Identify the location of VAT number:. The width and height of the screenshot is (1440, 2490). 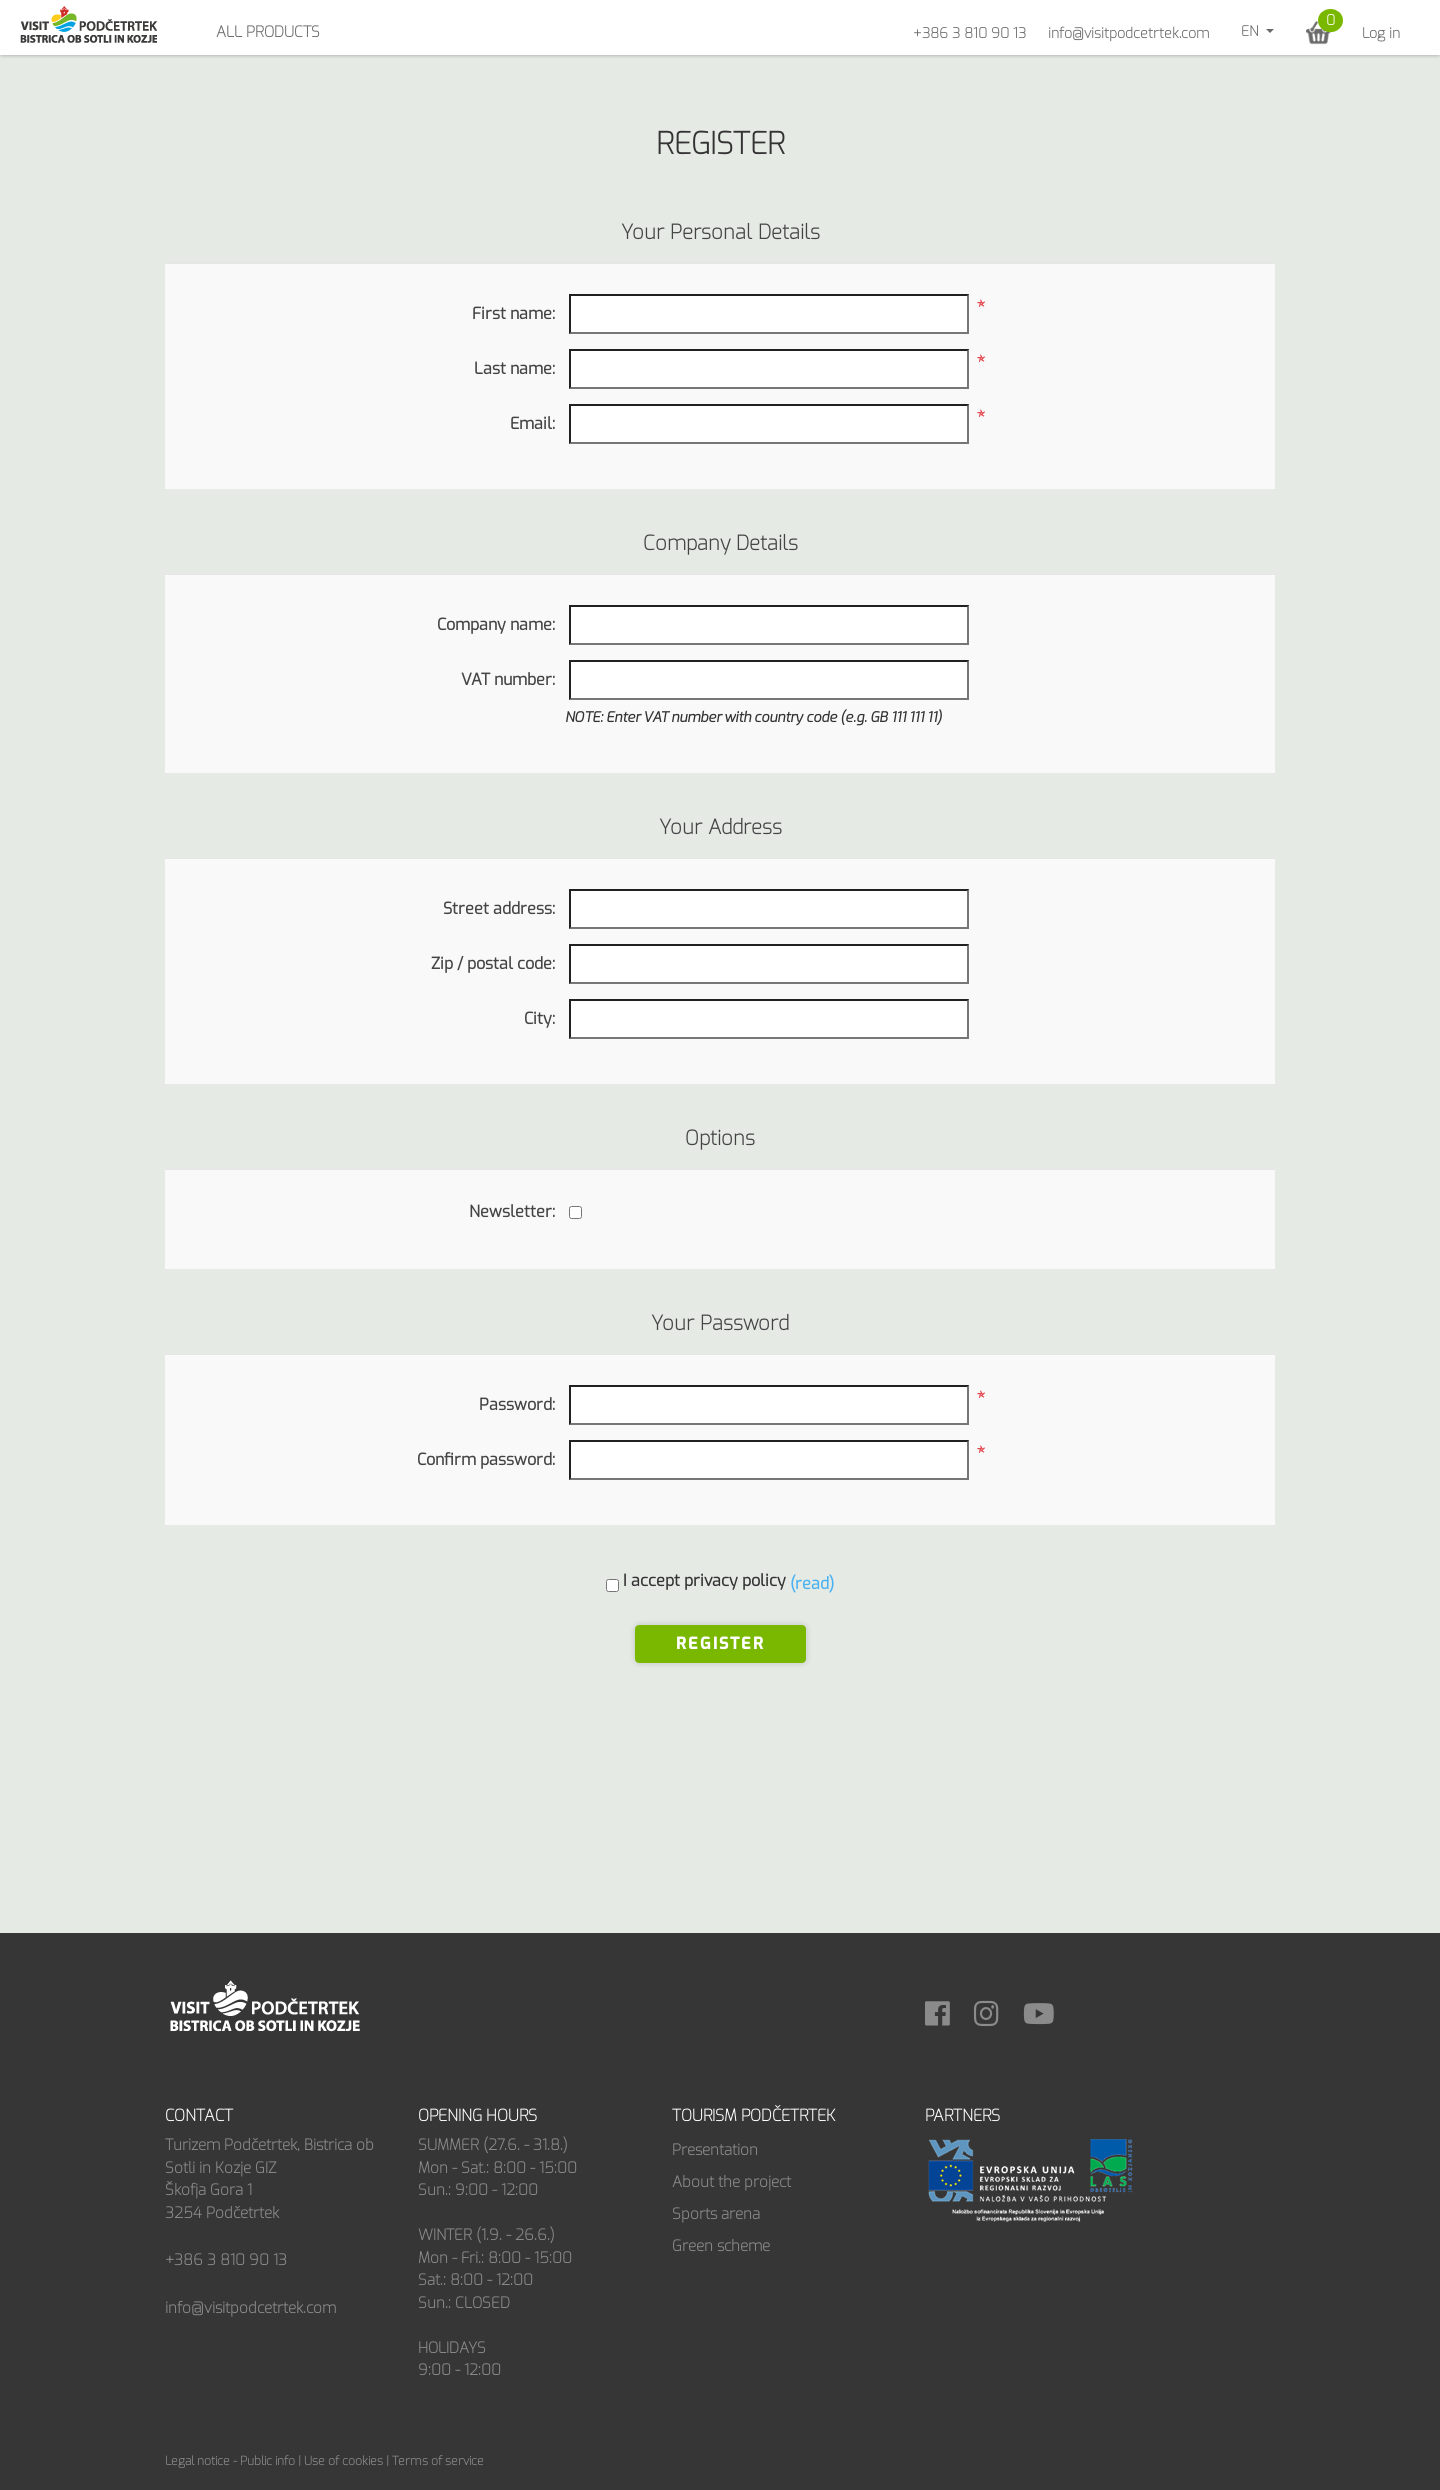
(508, 679).